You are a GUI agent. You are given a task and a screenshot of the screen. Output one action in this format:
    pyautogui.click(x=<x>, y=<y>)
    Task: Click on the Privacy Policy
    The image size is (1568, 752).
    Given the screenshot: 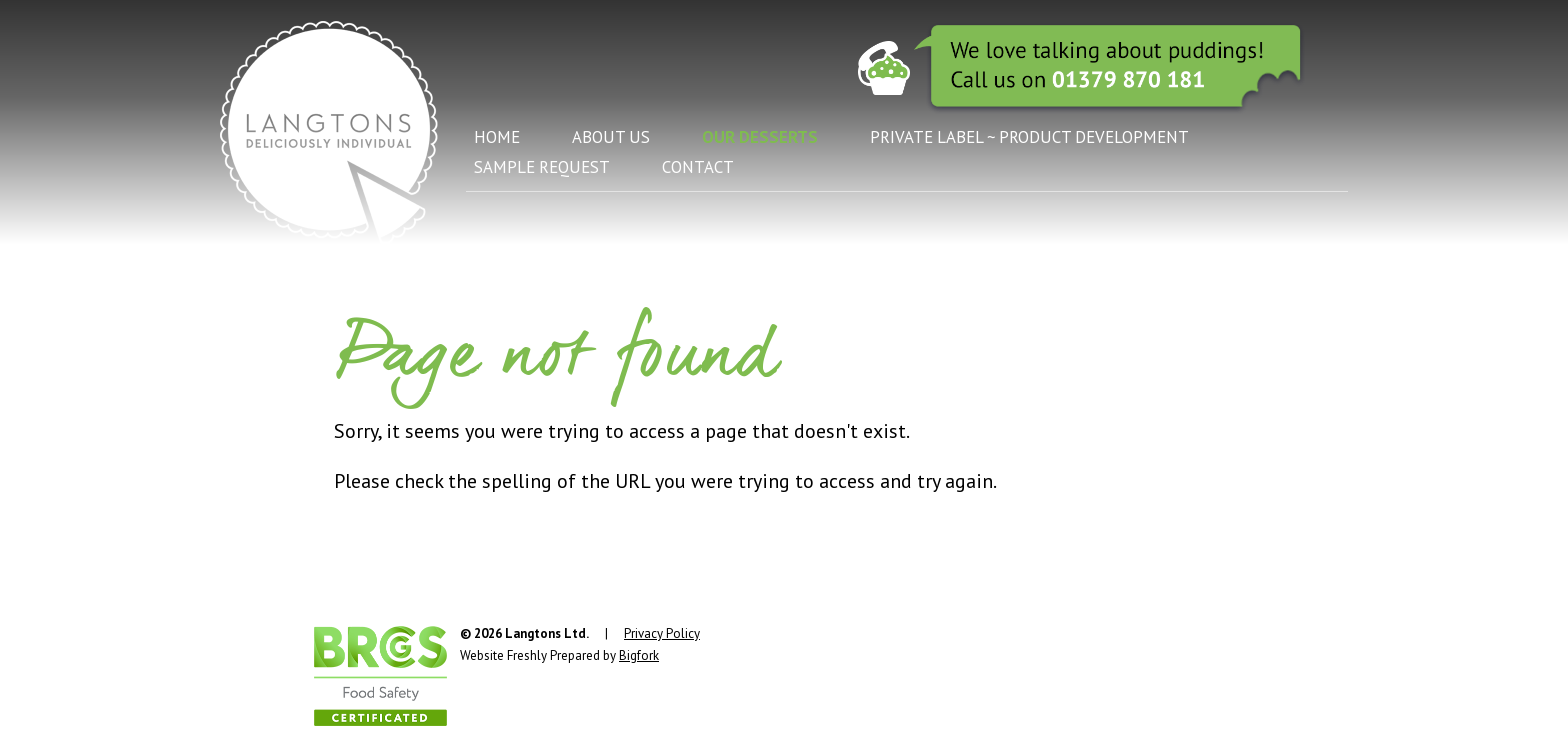 What is the action you would take?
    pyautogui.click(x=662, y=633)
    